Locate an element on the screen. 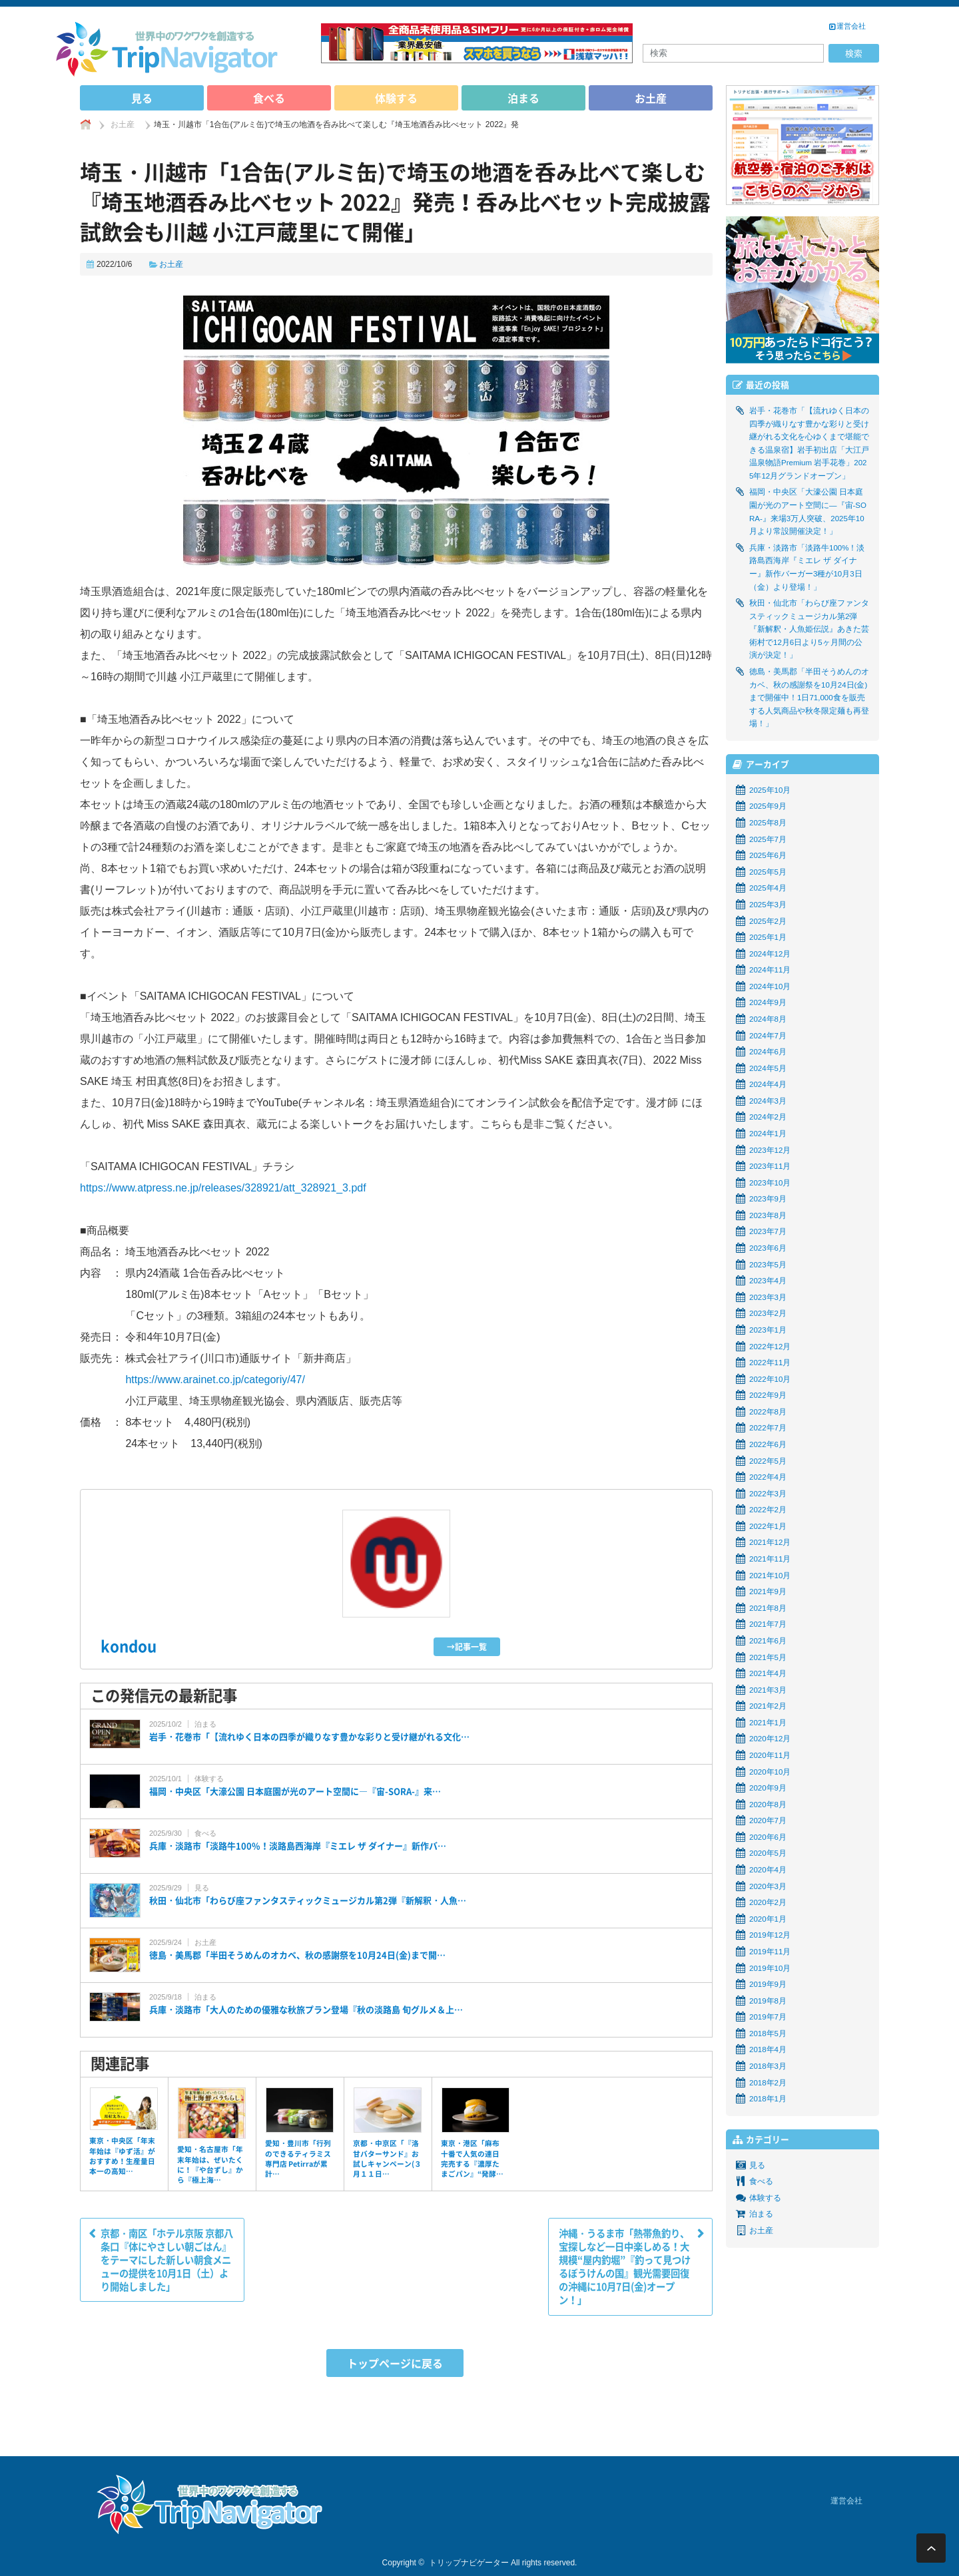 This screenshot has height=2576, width=959. 秋田・仙北市「わらび座ファンタスティックミュージカル第2弾『新解釈・人魚姫伝説』あきた芸術村で12月6日より5ヶ月間の公演が決定！」 is located at coordinates (809, 629).